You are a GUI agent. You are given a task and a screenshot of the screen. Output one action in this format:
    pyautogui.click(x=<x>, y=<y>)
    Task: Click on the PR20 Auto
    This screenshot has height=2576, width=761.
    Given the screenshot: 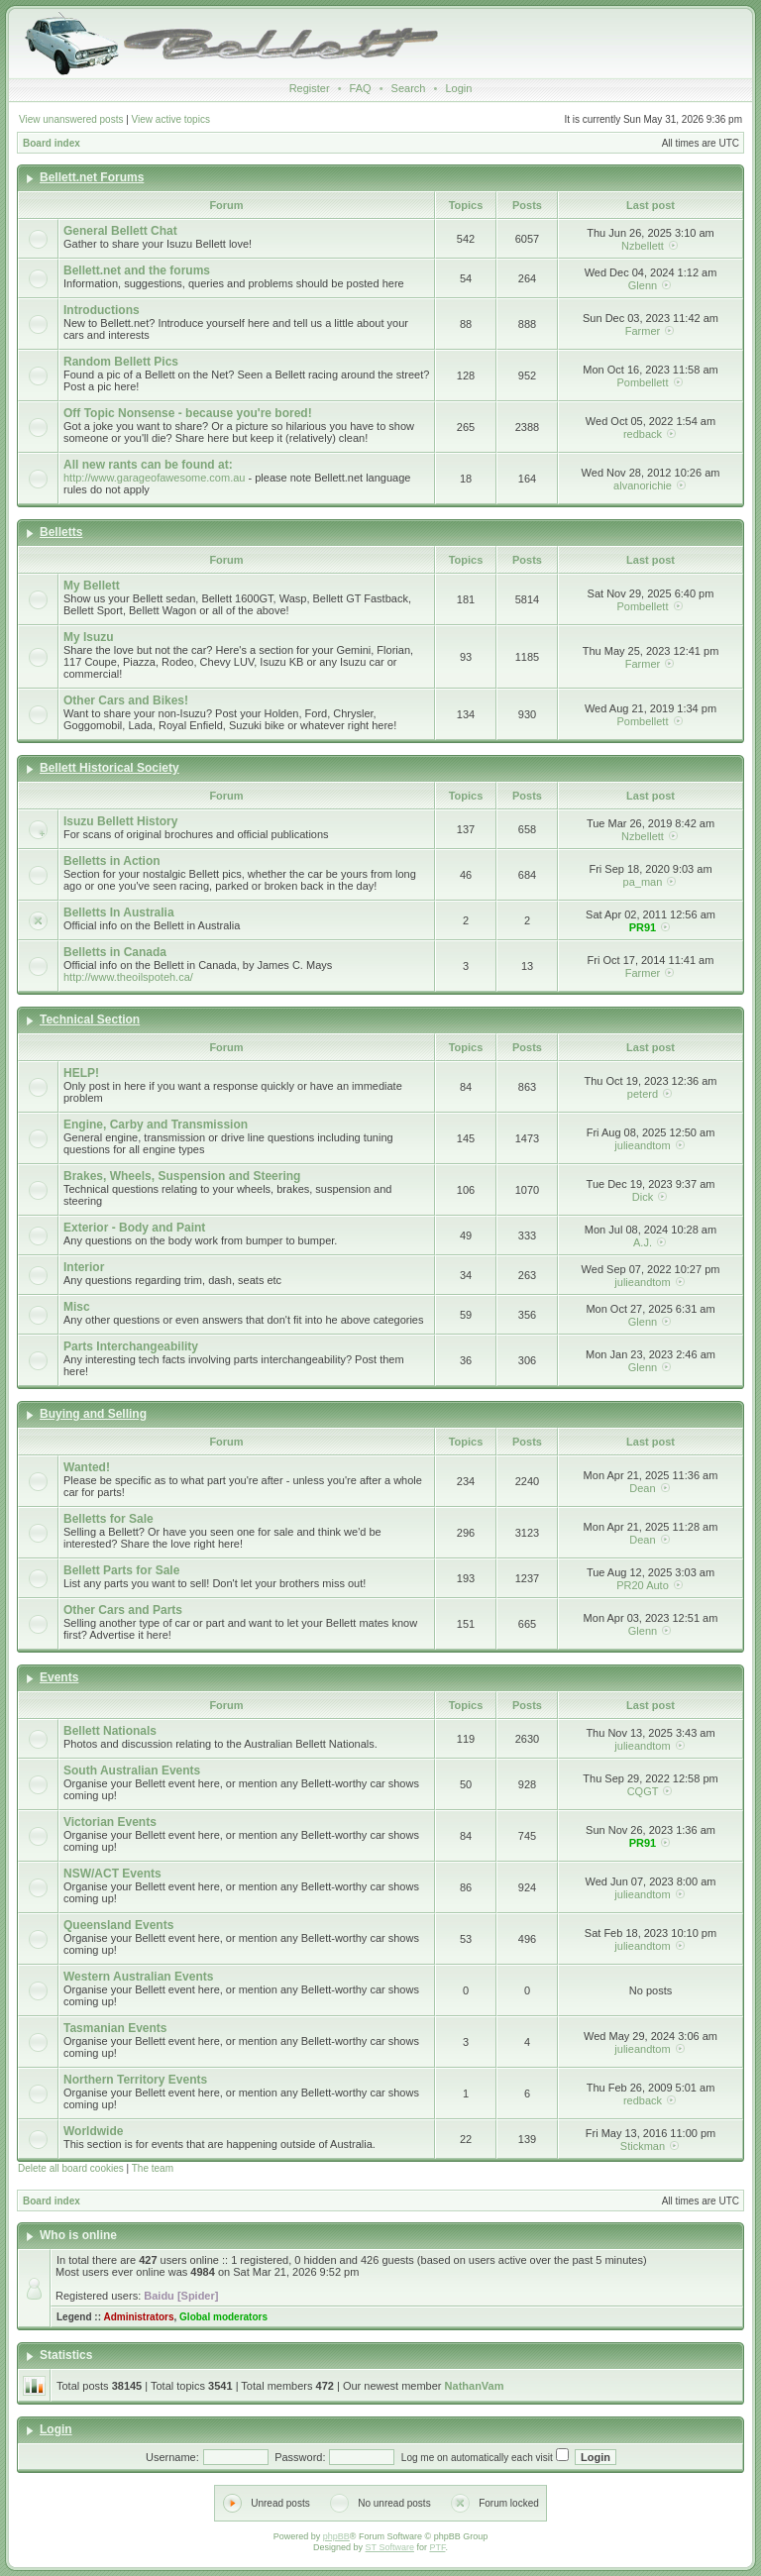 What is the action you would take?
    pyautogui.click(x=642, y=1585)
    